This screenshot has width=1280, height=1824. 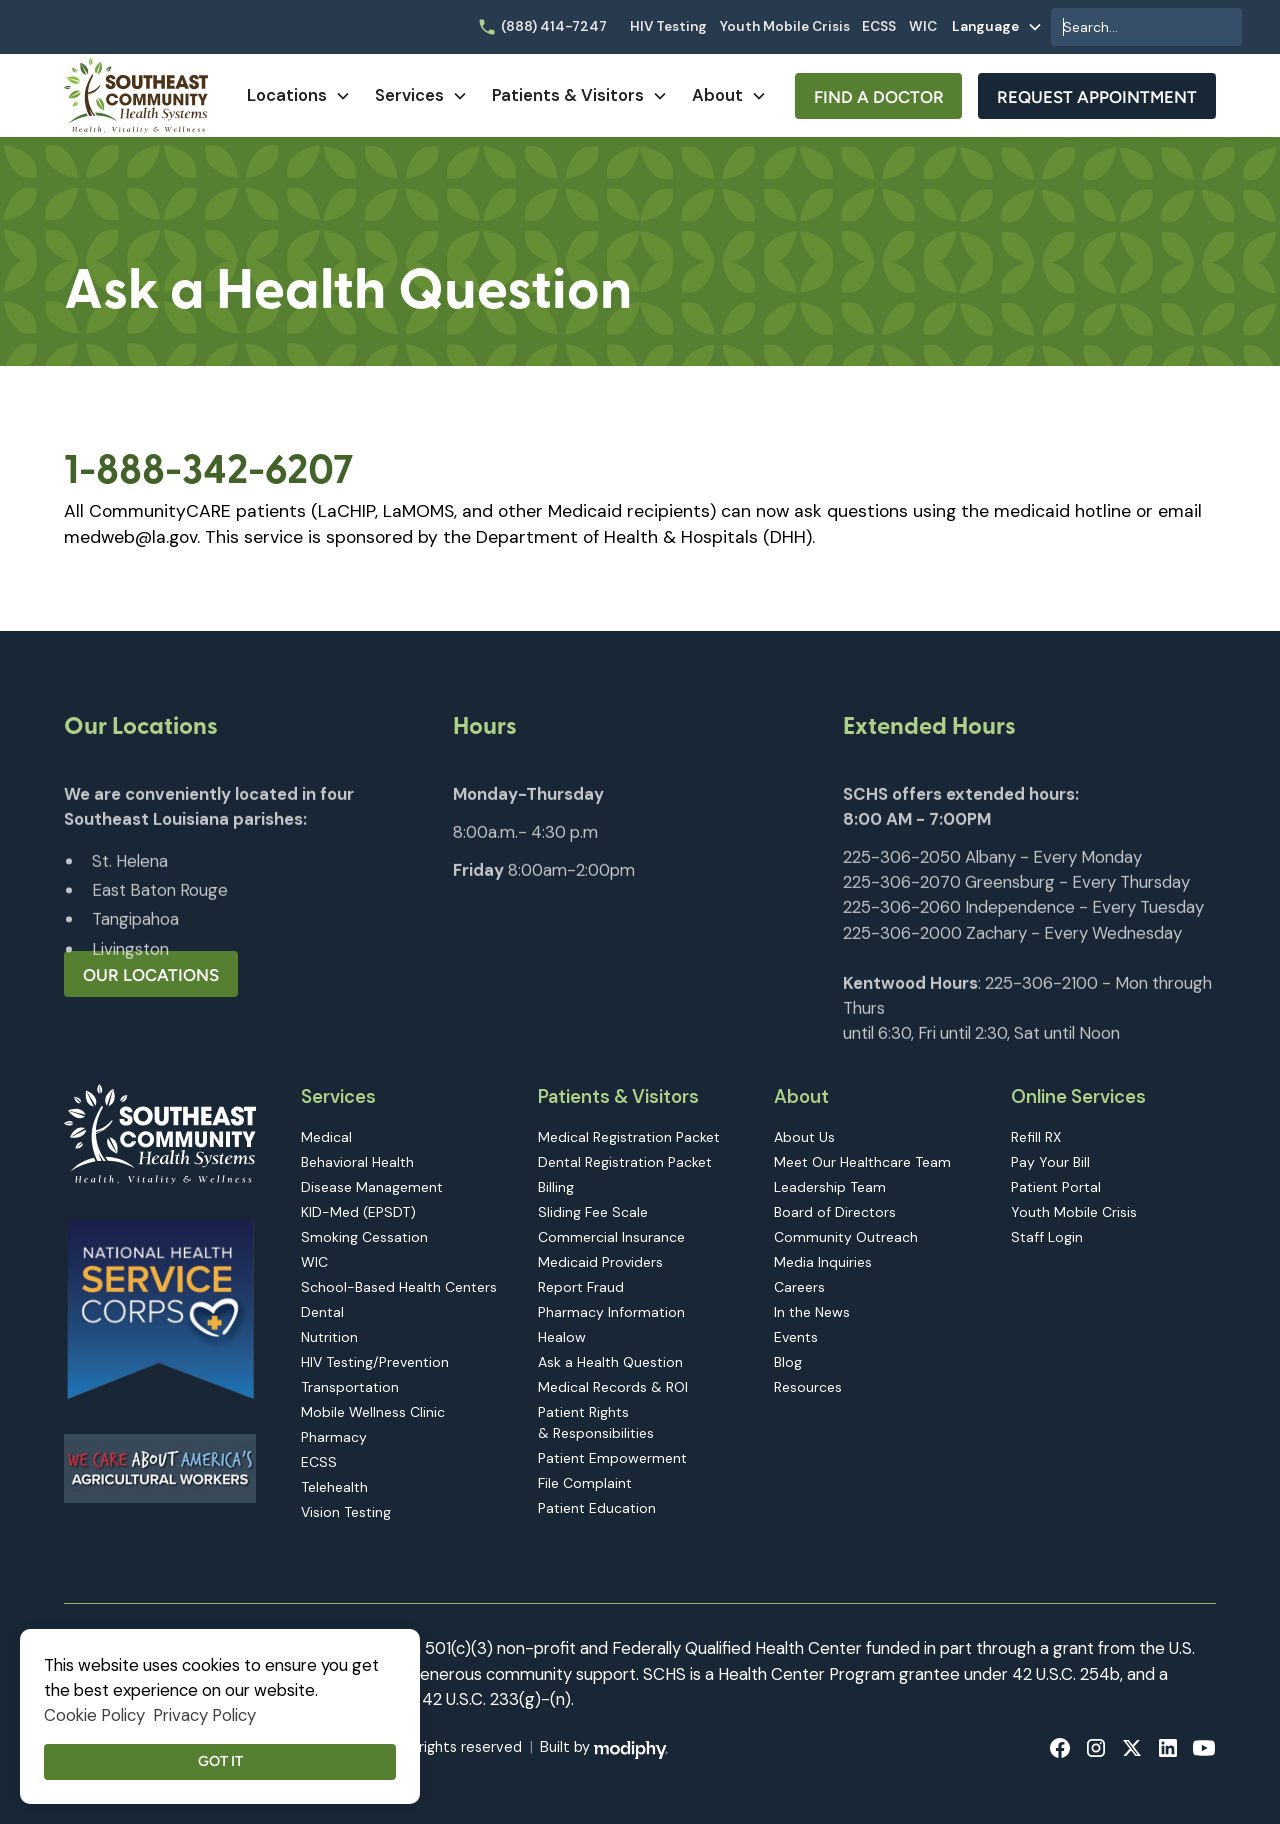 What do you see at coordinates (375, 1362) in the screenshot?
I see `HIV Testing/Prevention` at bounding box center [375, 1362].